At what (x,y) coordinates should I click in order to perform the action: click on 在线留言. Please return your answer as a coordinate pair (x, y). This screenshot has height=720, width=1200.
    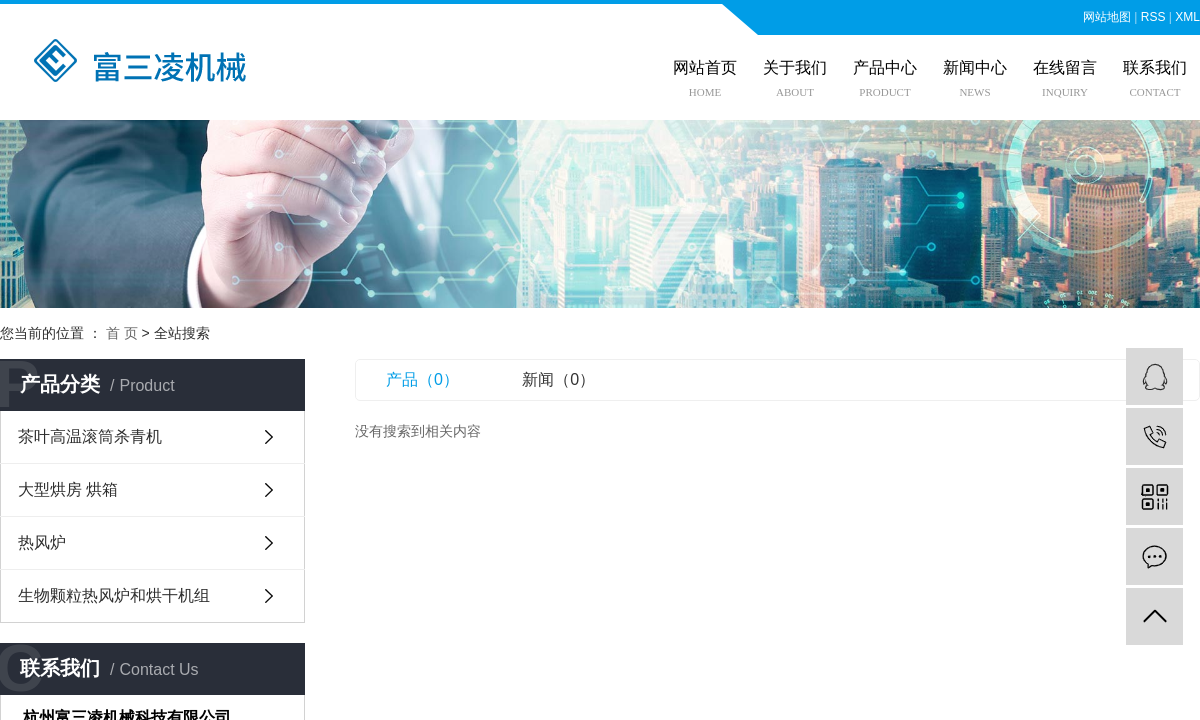
    Looking at the image, I should click on (1065, 67).